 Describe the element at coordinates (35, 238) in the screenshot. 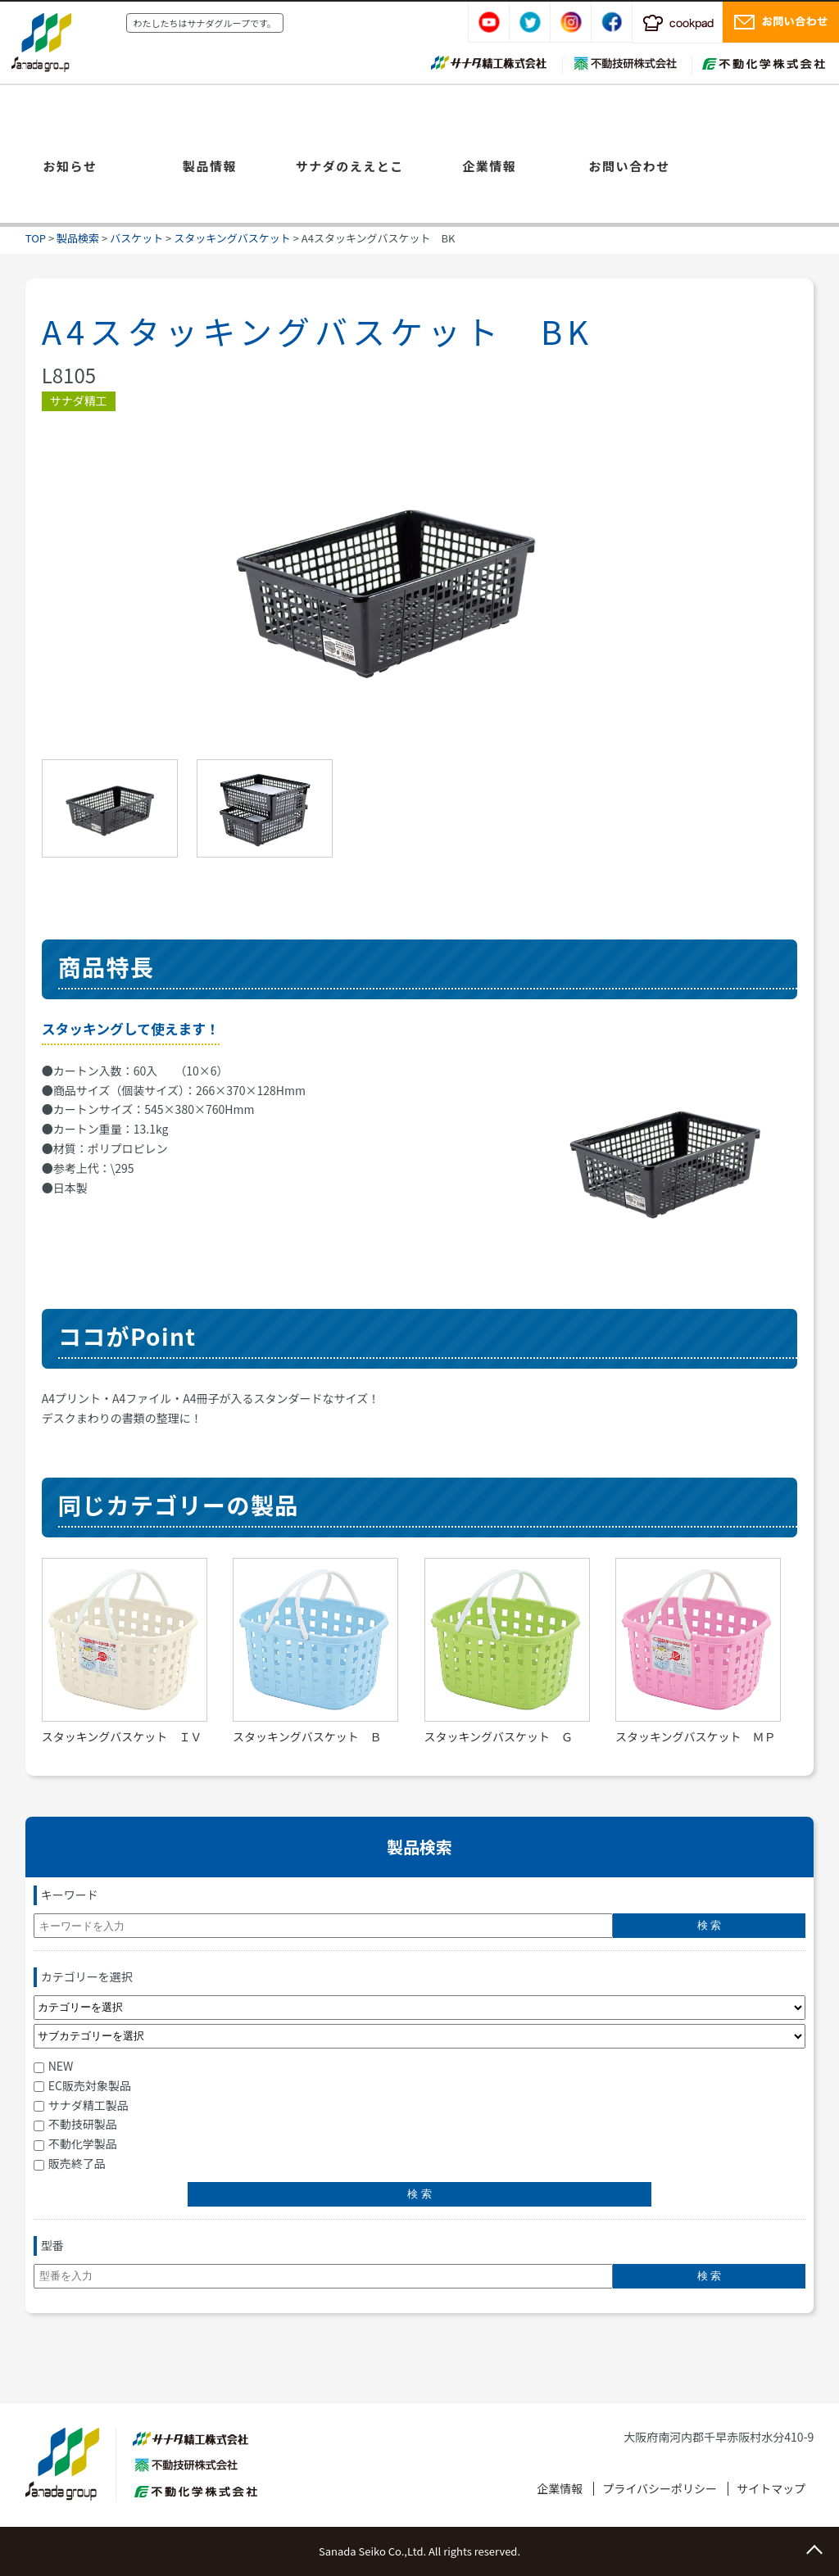

I see `TOP` at that location.